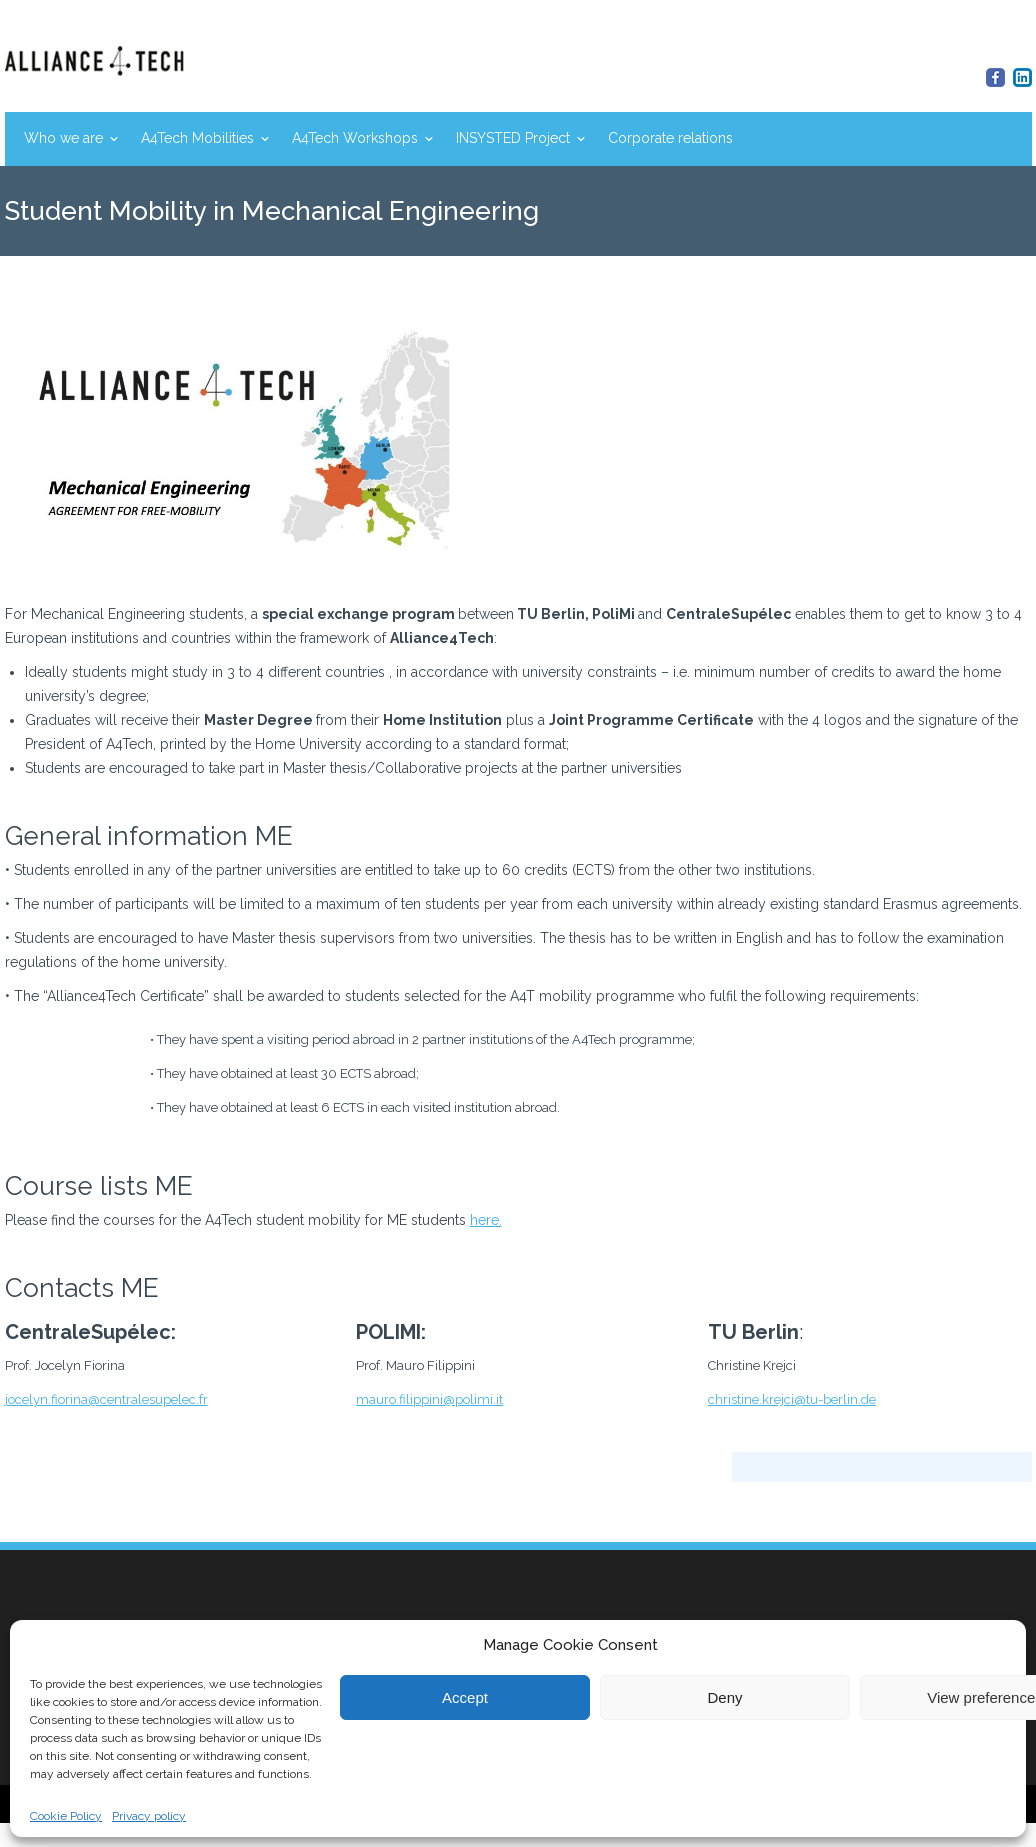  I want to click on Corporate relations, so click(670, 138).